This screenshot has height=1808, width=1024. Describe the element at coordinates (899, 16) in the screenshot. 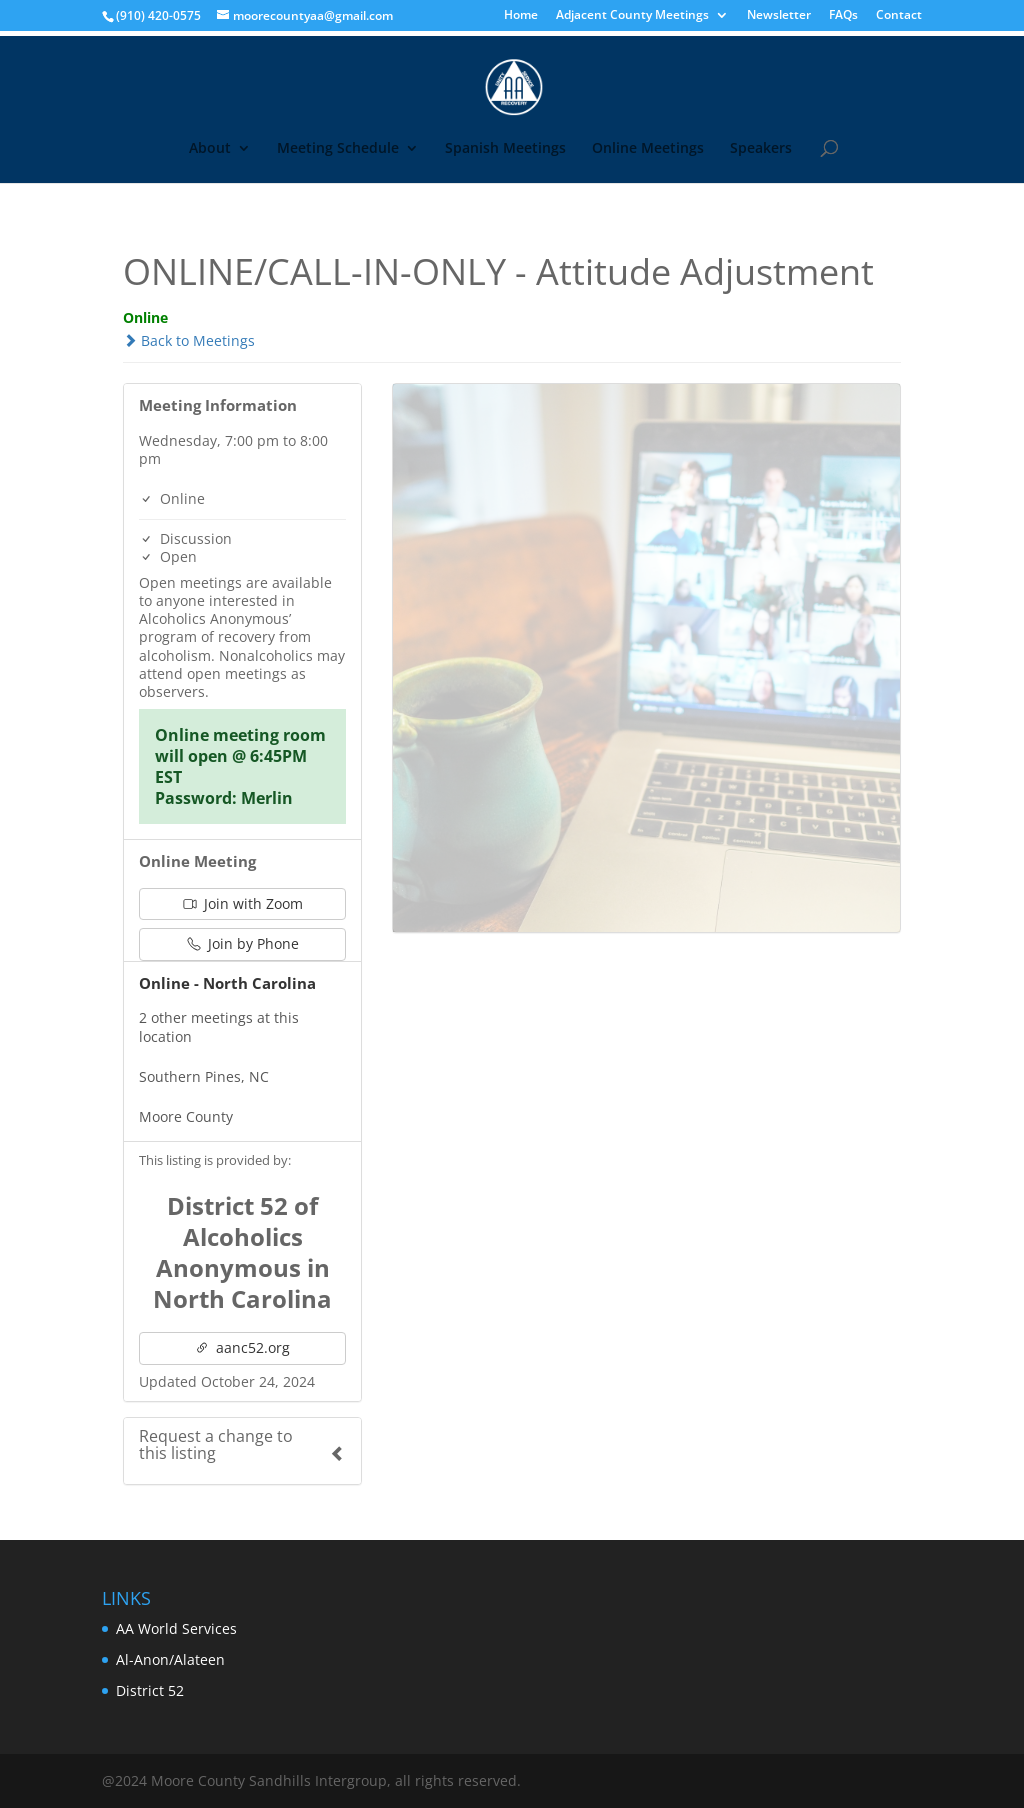

I see `Contact` at that location.